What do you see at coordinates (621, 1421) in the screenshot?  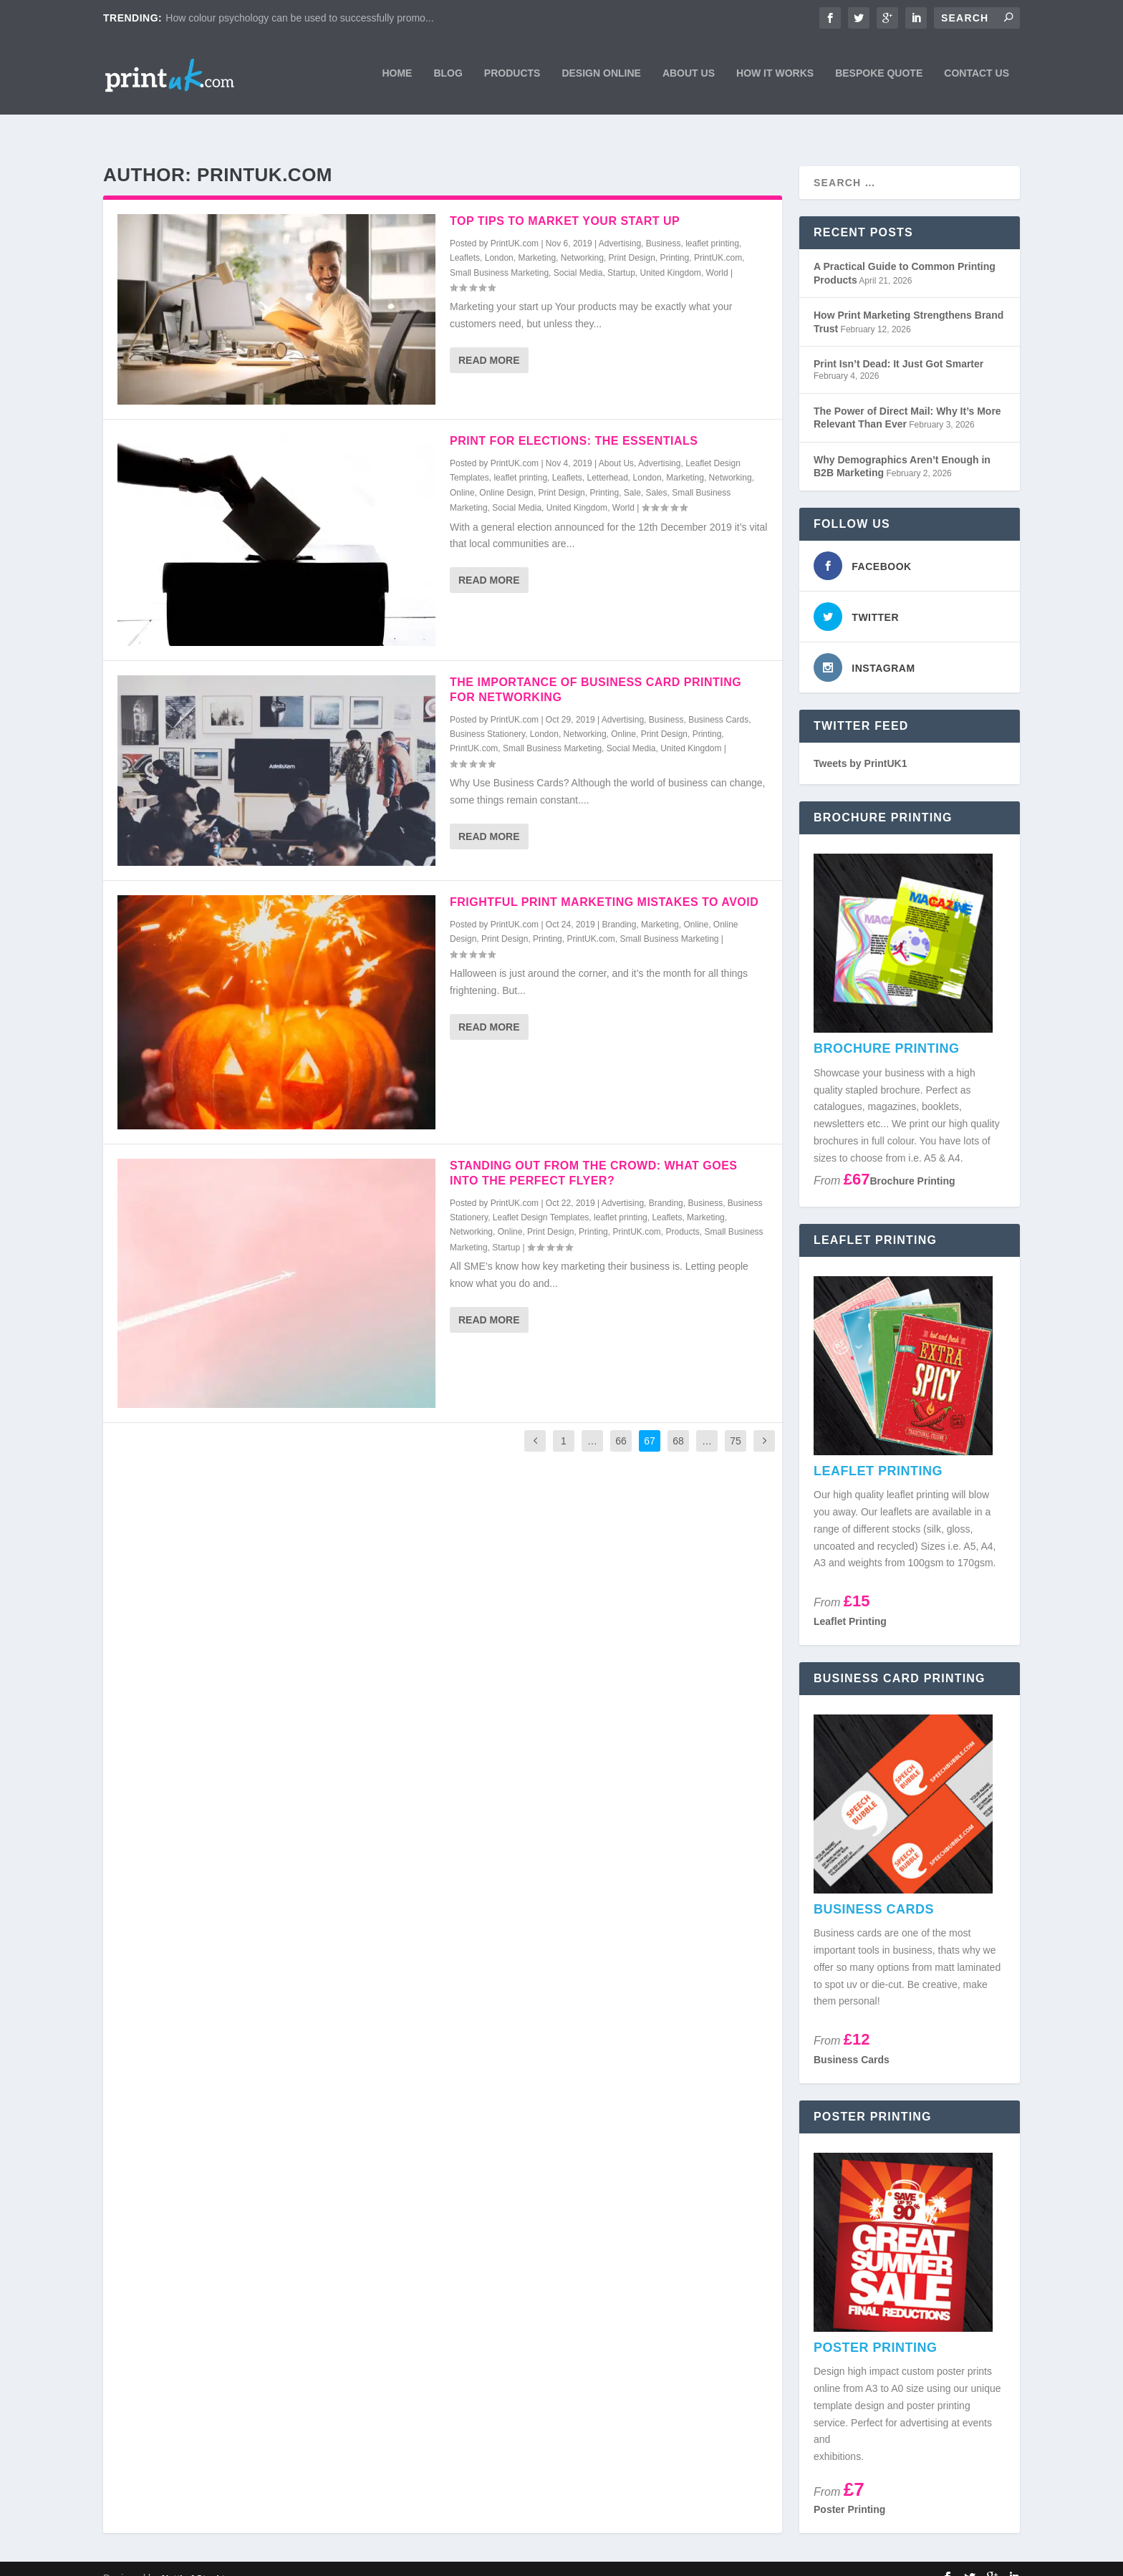 I see `66` at bounding box center [621, 1421].